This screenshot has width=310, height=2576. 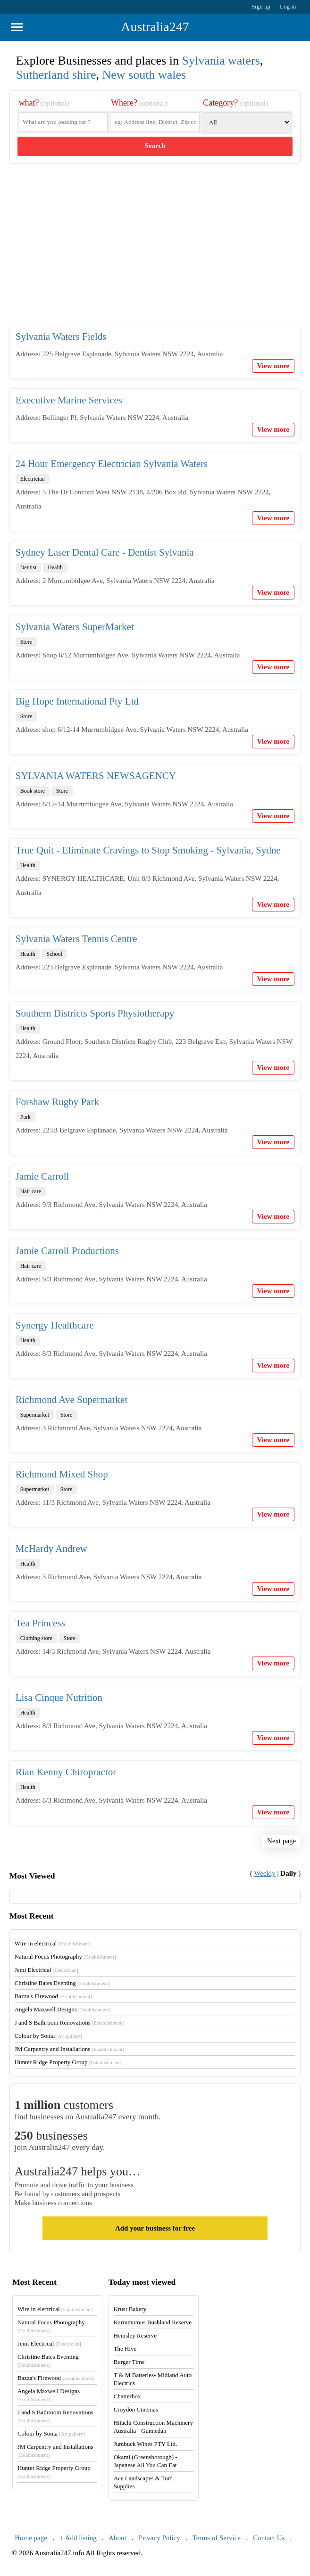 What do you see at coordinates (34, 1414) in the screenshot?
I see `Supermarket` at bounding box center [34, 1414].